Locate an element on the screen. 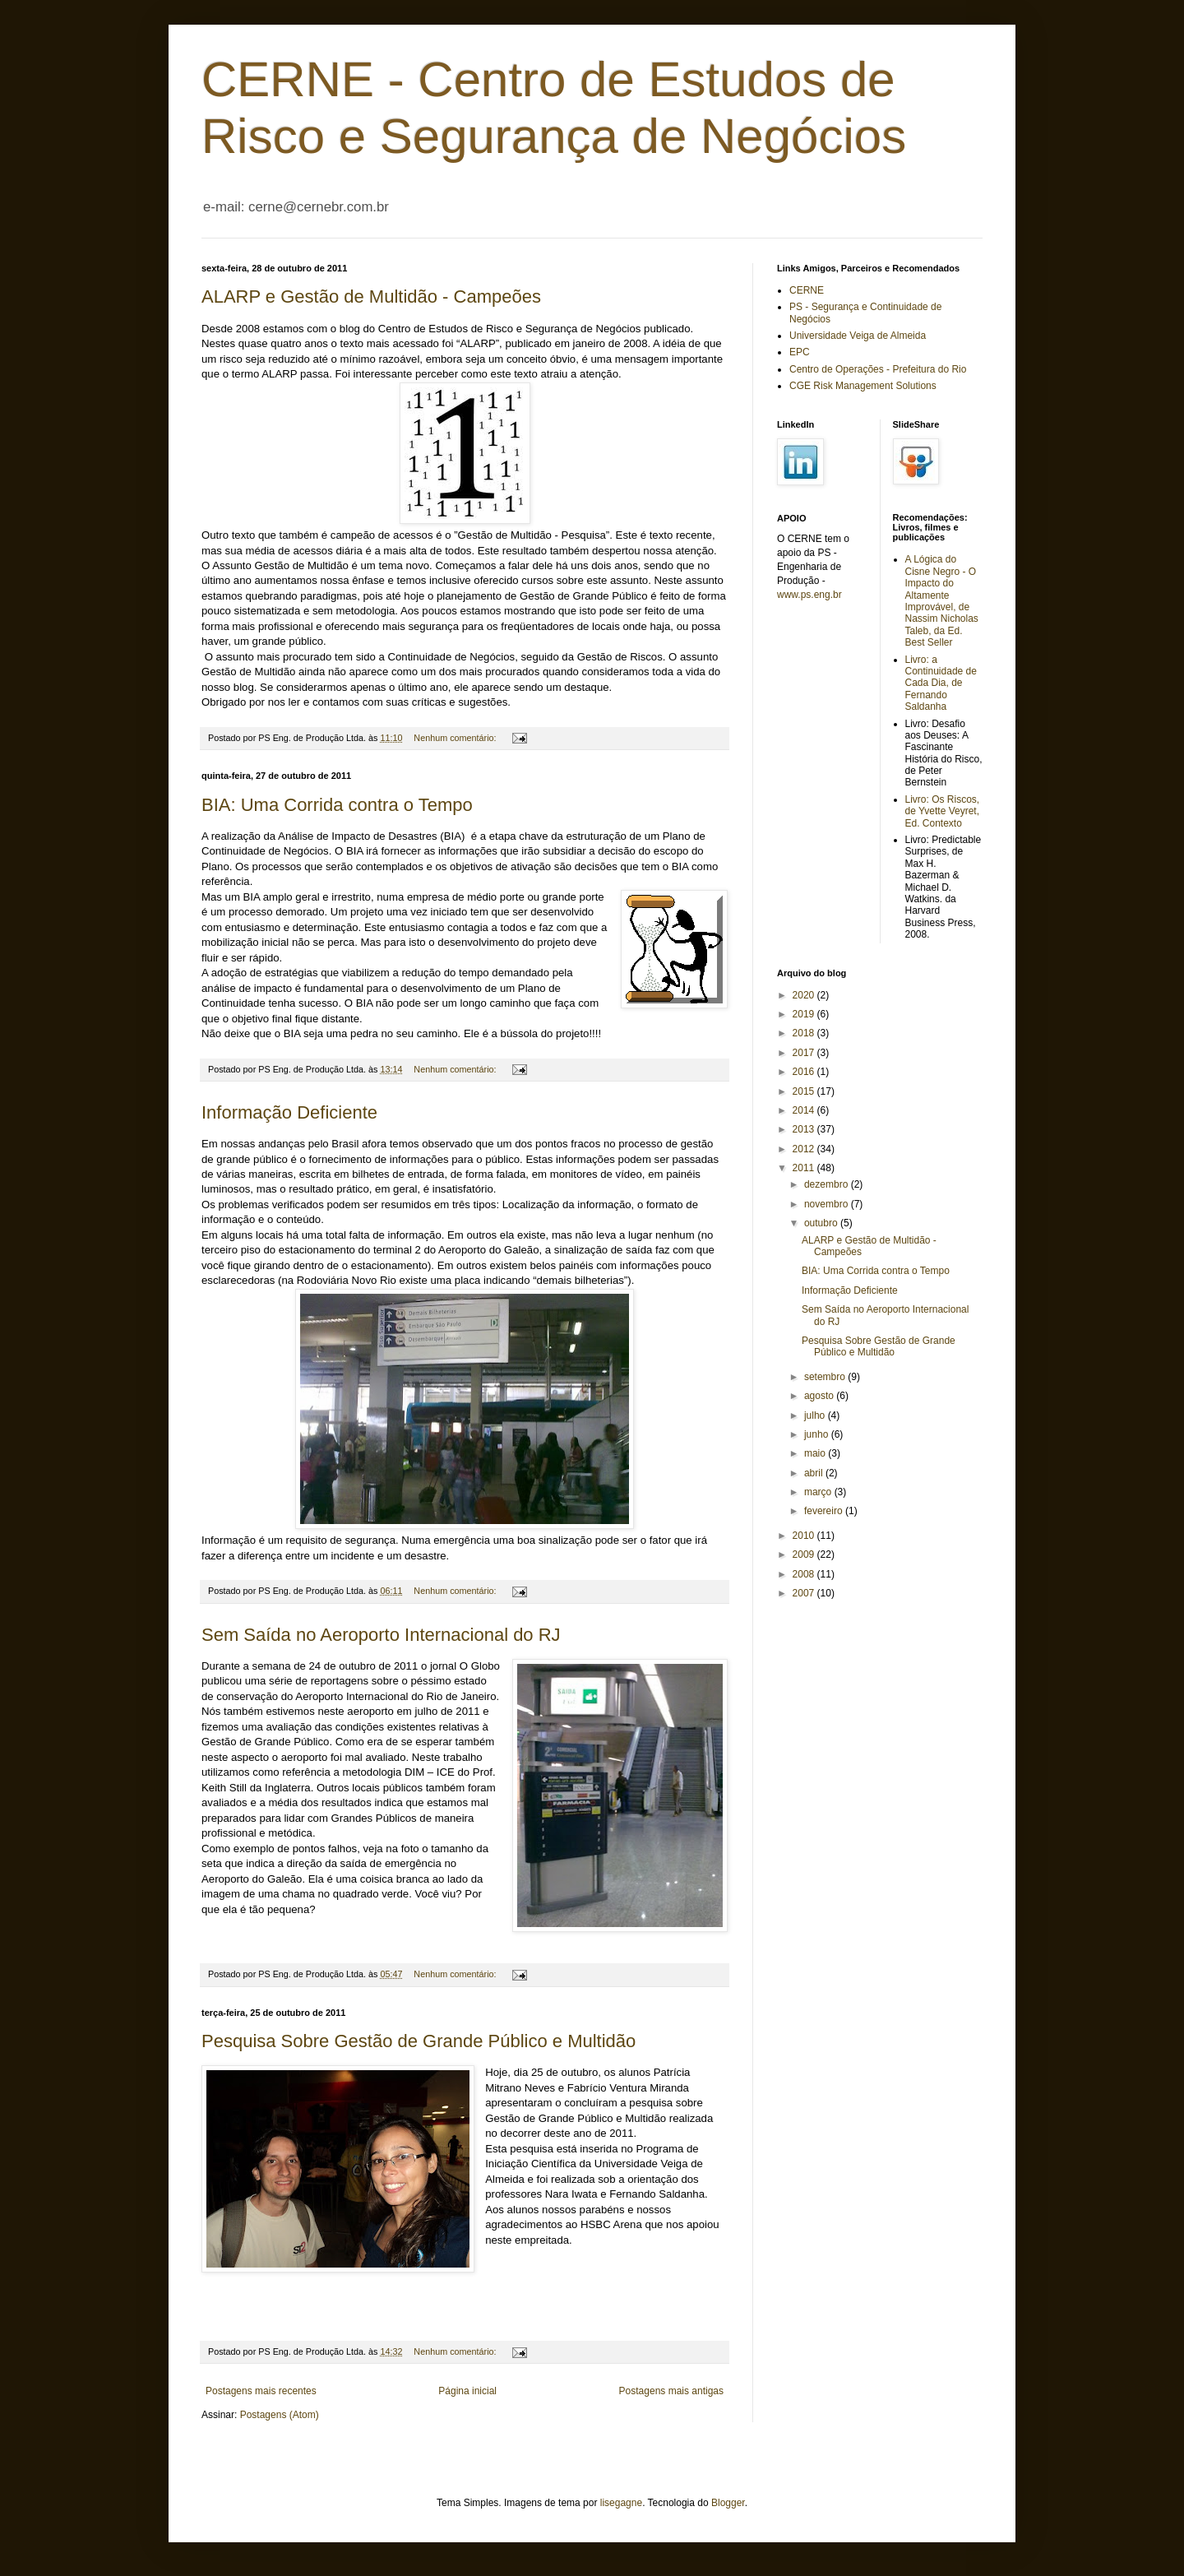 The image size is (1184, 2576). Sem Saída no Aeroporto Internacional do RJ is located at coordinates (381, 1634).